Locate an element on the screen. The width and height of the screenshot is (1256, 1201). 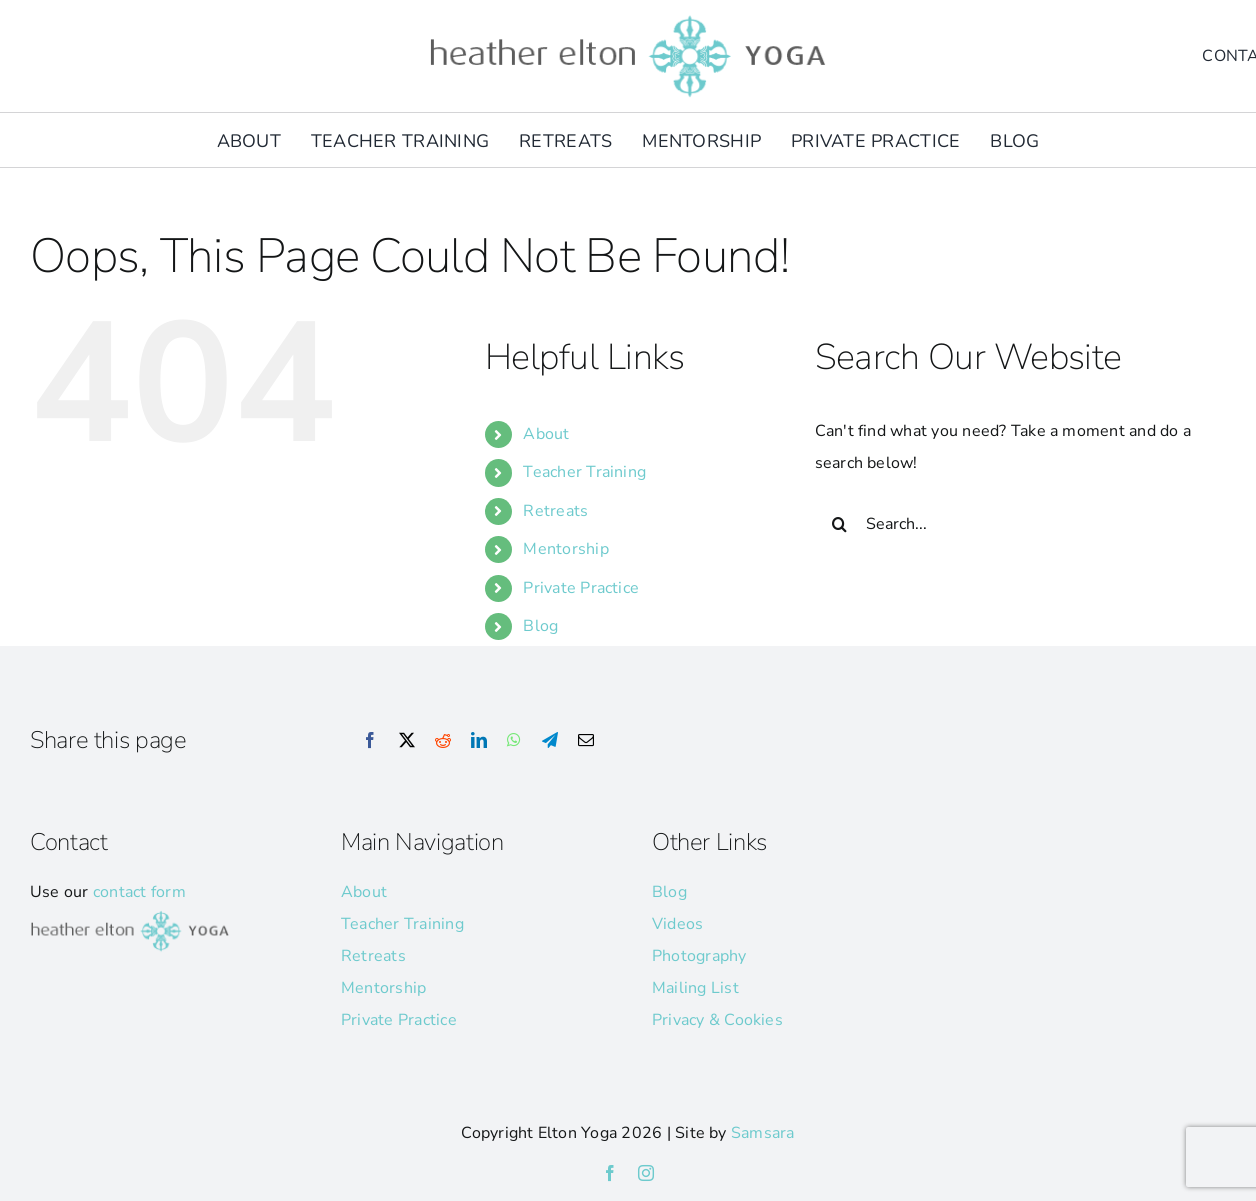
Videos is located at coordinates (677, 924).